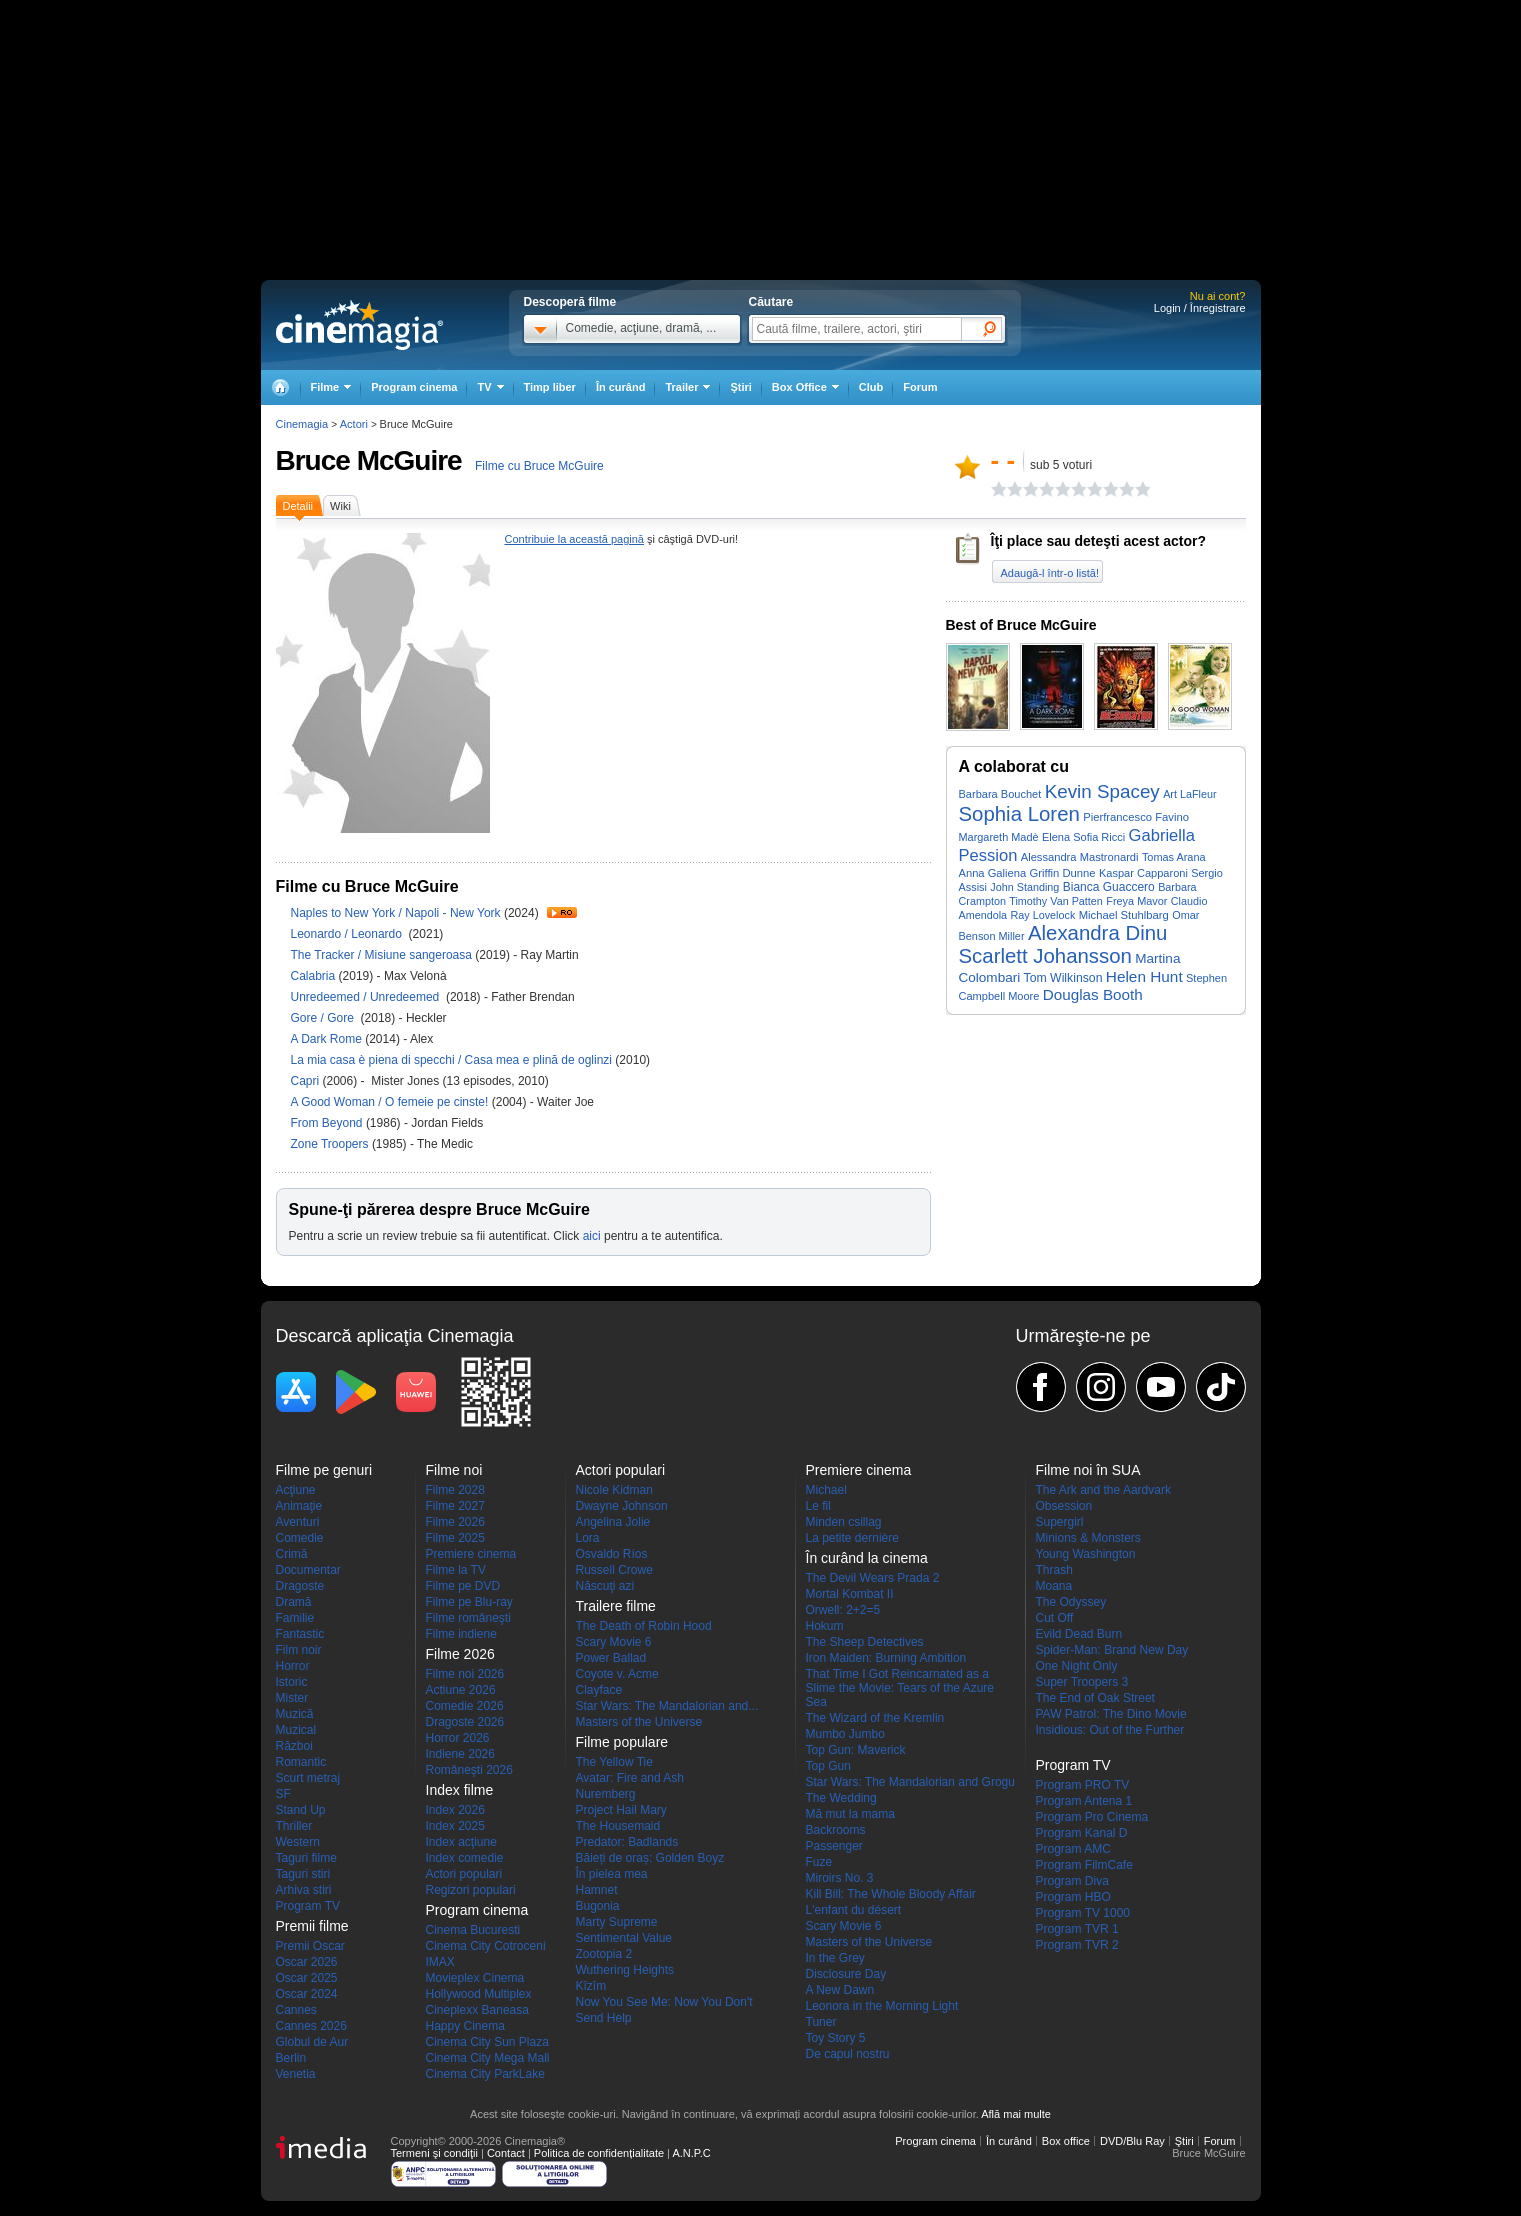 Image resolution: width=1521 pixels, height=2216 pixels. What do you see at coordinates (840, 1990) in the screenshot?
I see `A New Dawn` at bounding box center [840, 1990].